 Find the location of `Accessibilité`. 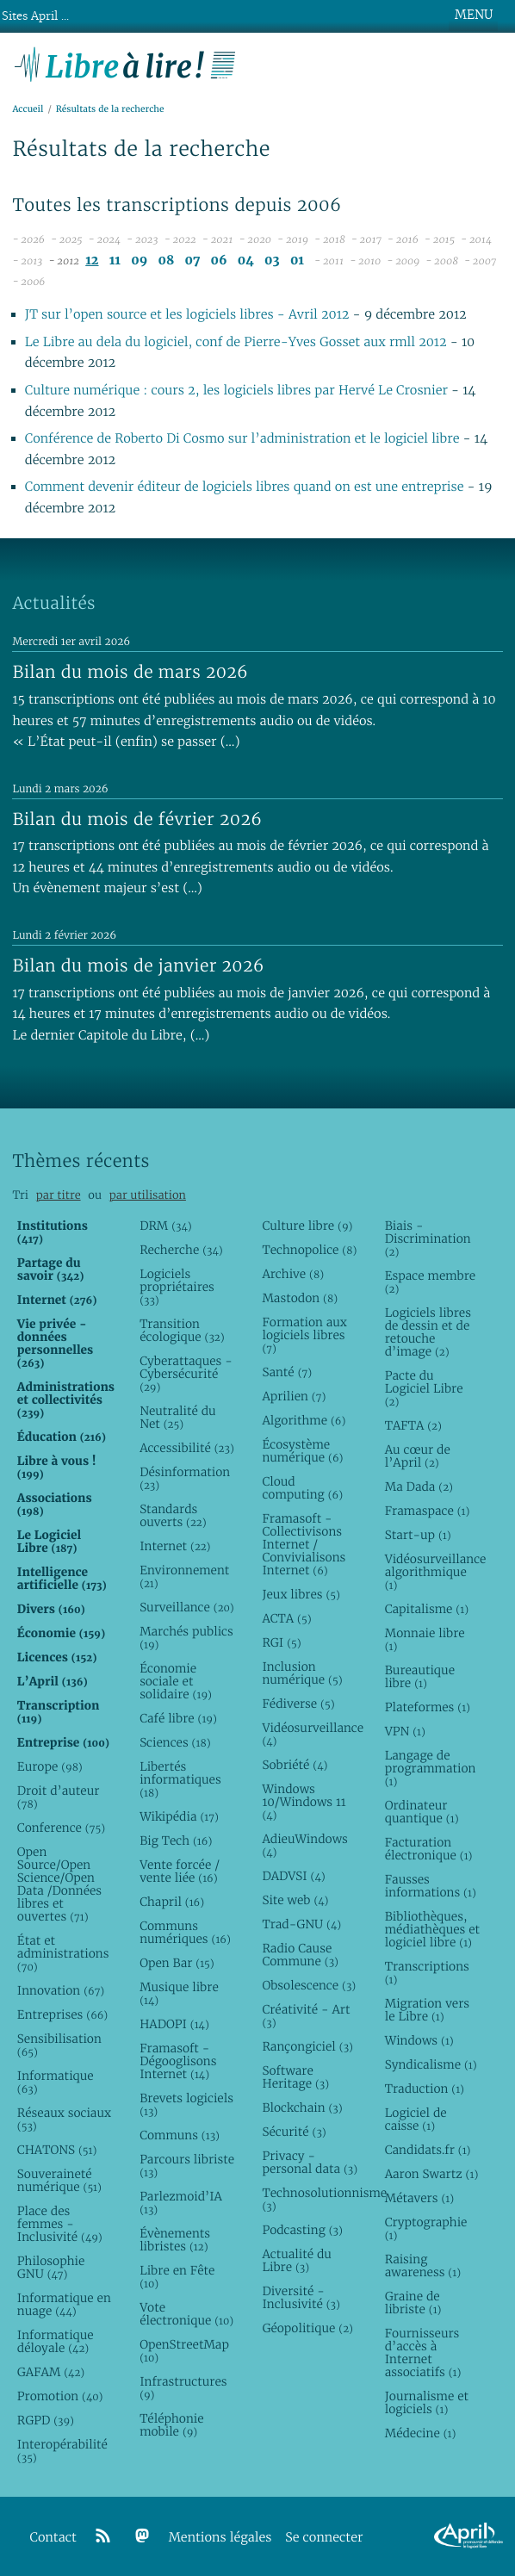

Accessibilité is located at coordinates (187, 1448).